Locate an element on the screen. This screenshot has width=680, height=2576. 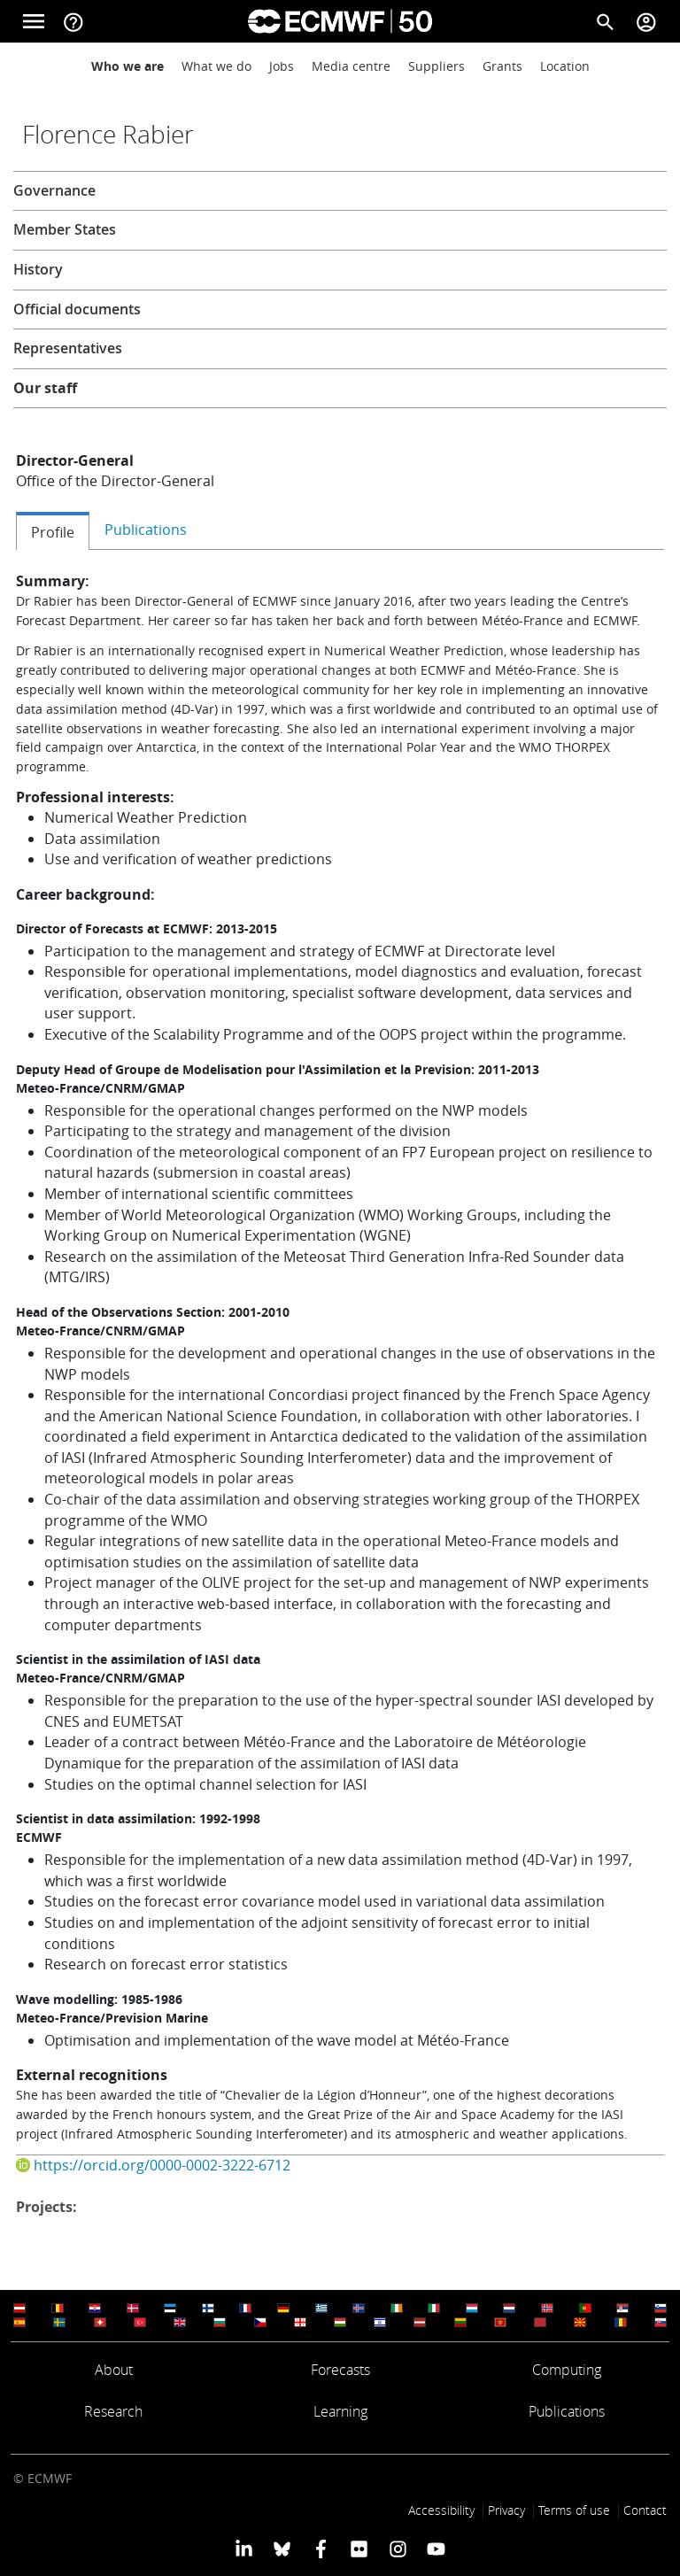
Learning is located at coordinates (340, 2411).